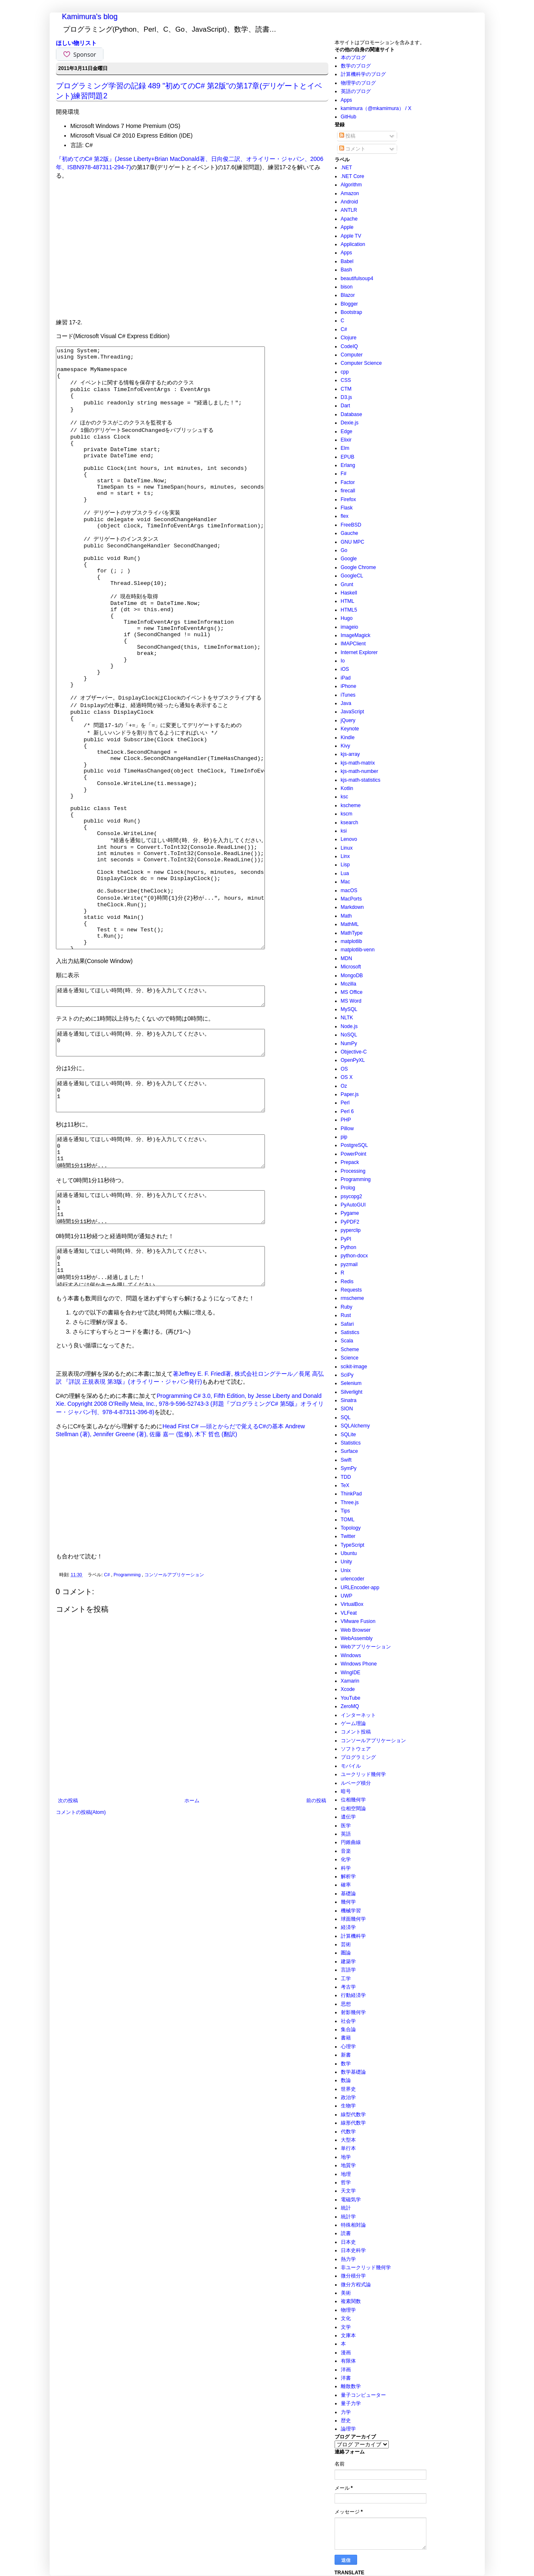 The height and width of the screenshot is (2576, 534). What do you see at coordinates (353, 1808) in the screenshot?
I see `位相空間論` at bounding box center [353, 1808].